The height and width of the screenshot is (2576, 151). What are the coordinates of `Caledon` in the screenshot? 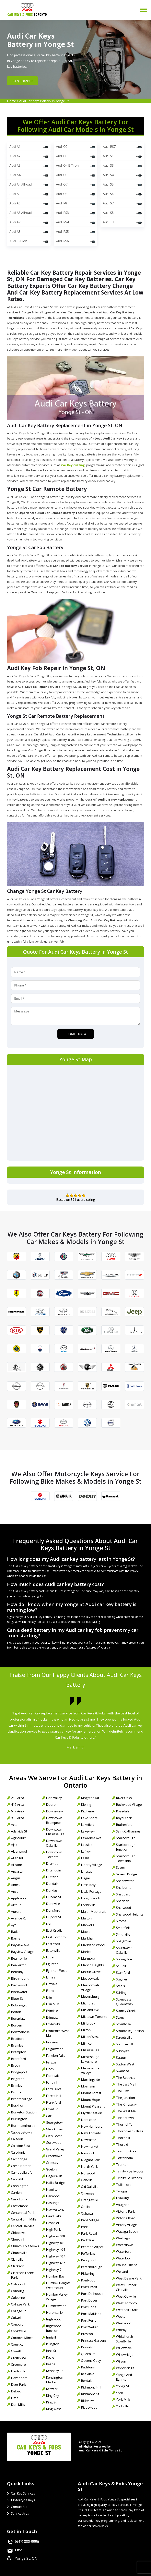 It's located at (17, 2139).